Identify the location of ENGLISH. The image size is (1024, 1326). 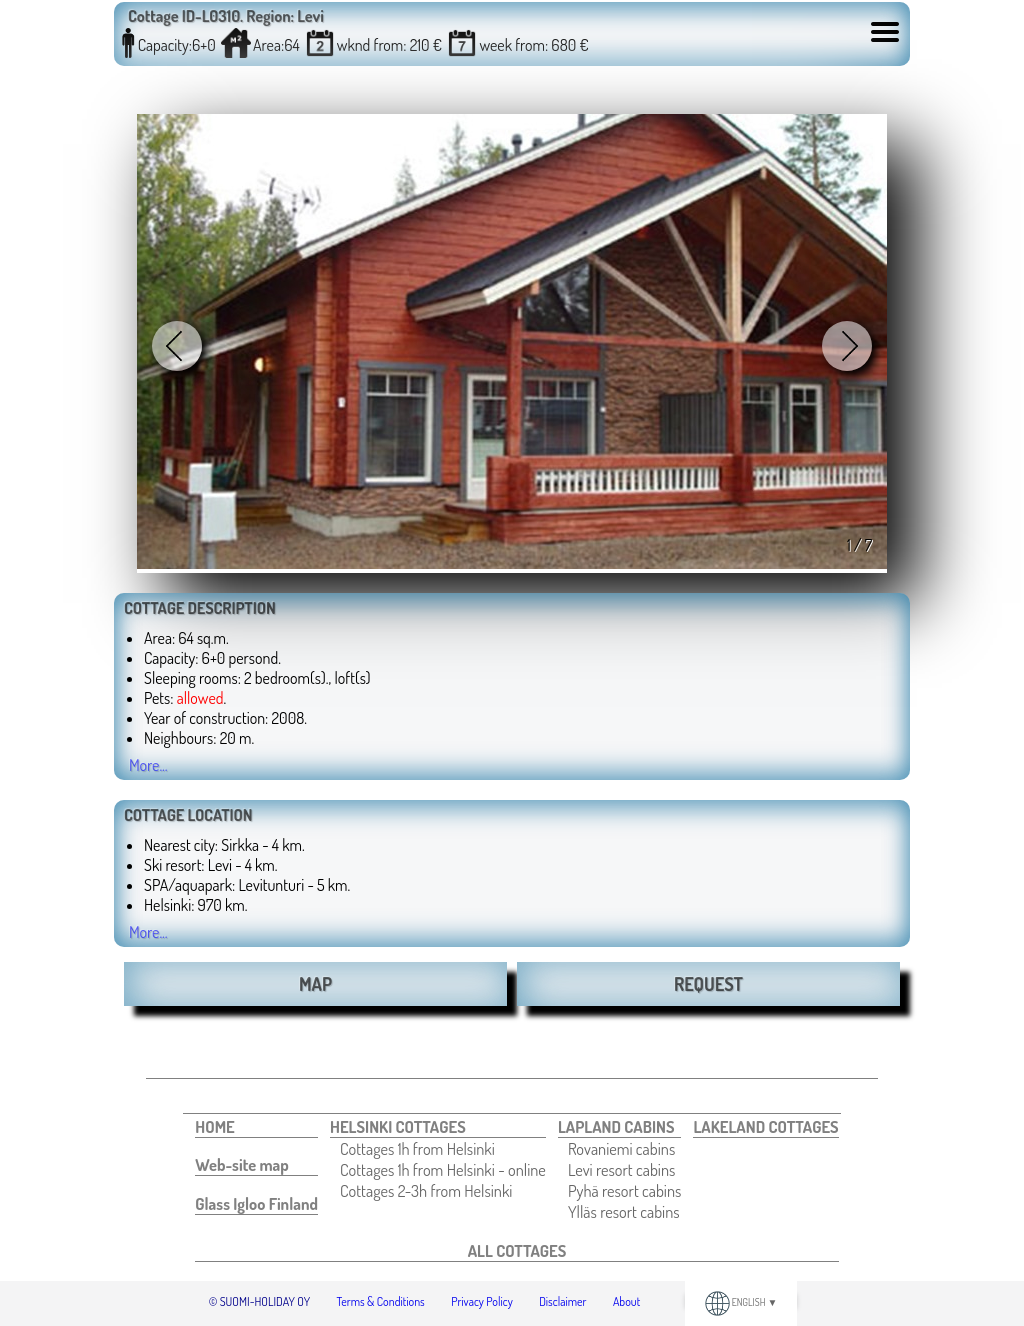
(741, 1302).